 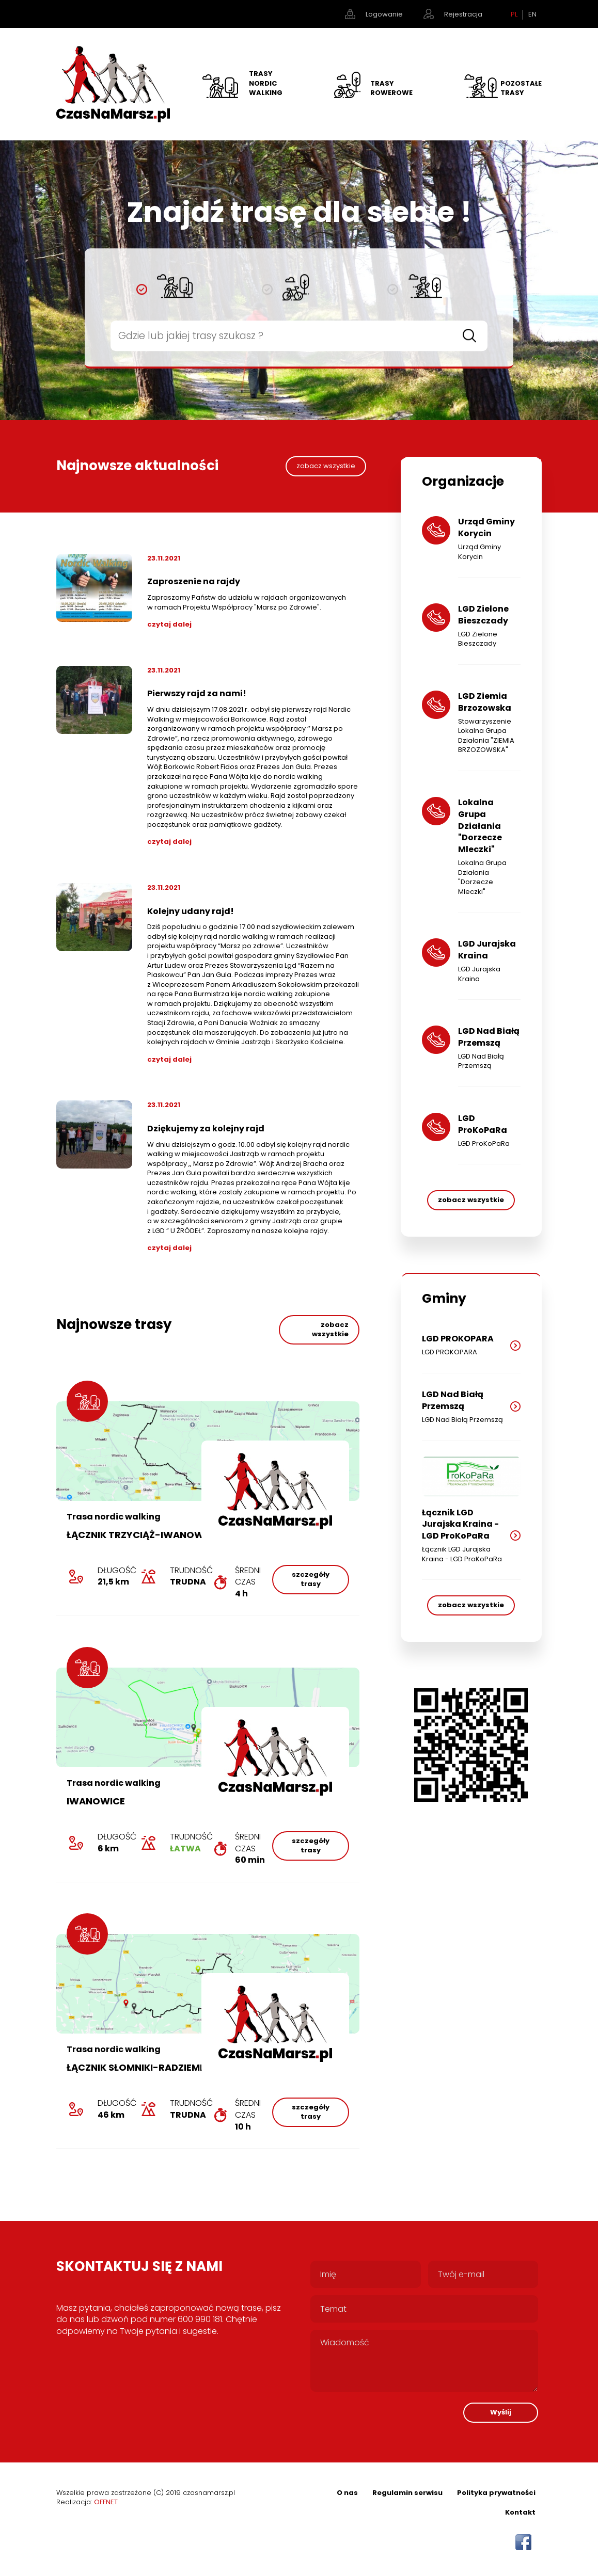 I want to click on OFFNET, so click(x=106, y=2502).